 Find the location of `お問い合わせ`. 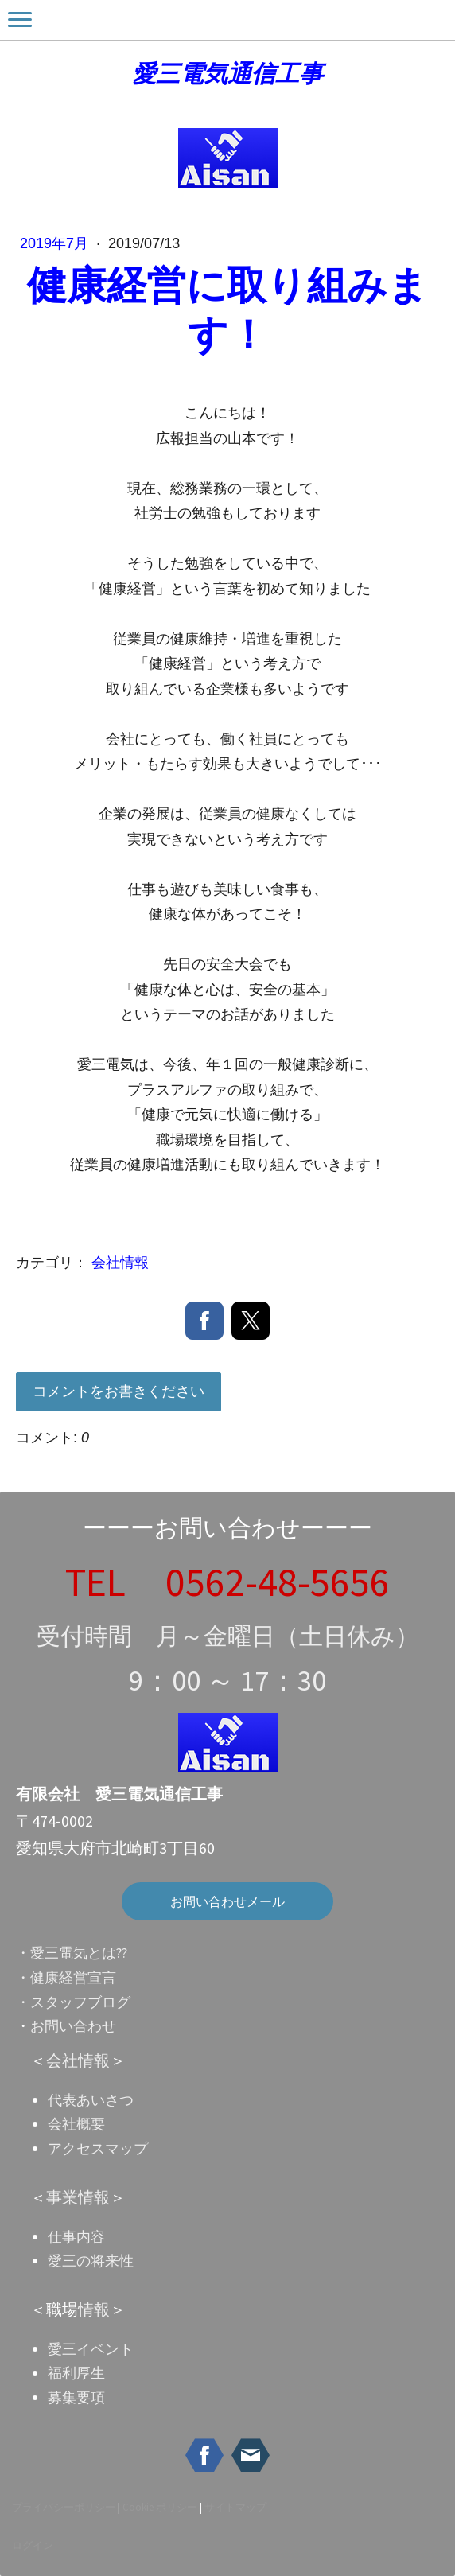

お問い合わせ is located at coordinates (73, 2026).